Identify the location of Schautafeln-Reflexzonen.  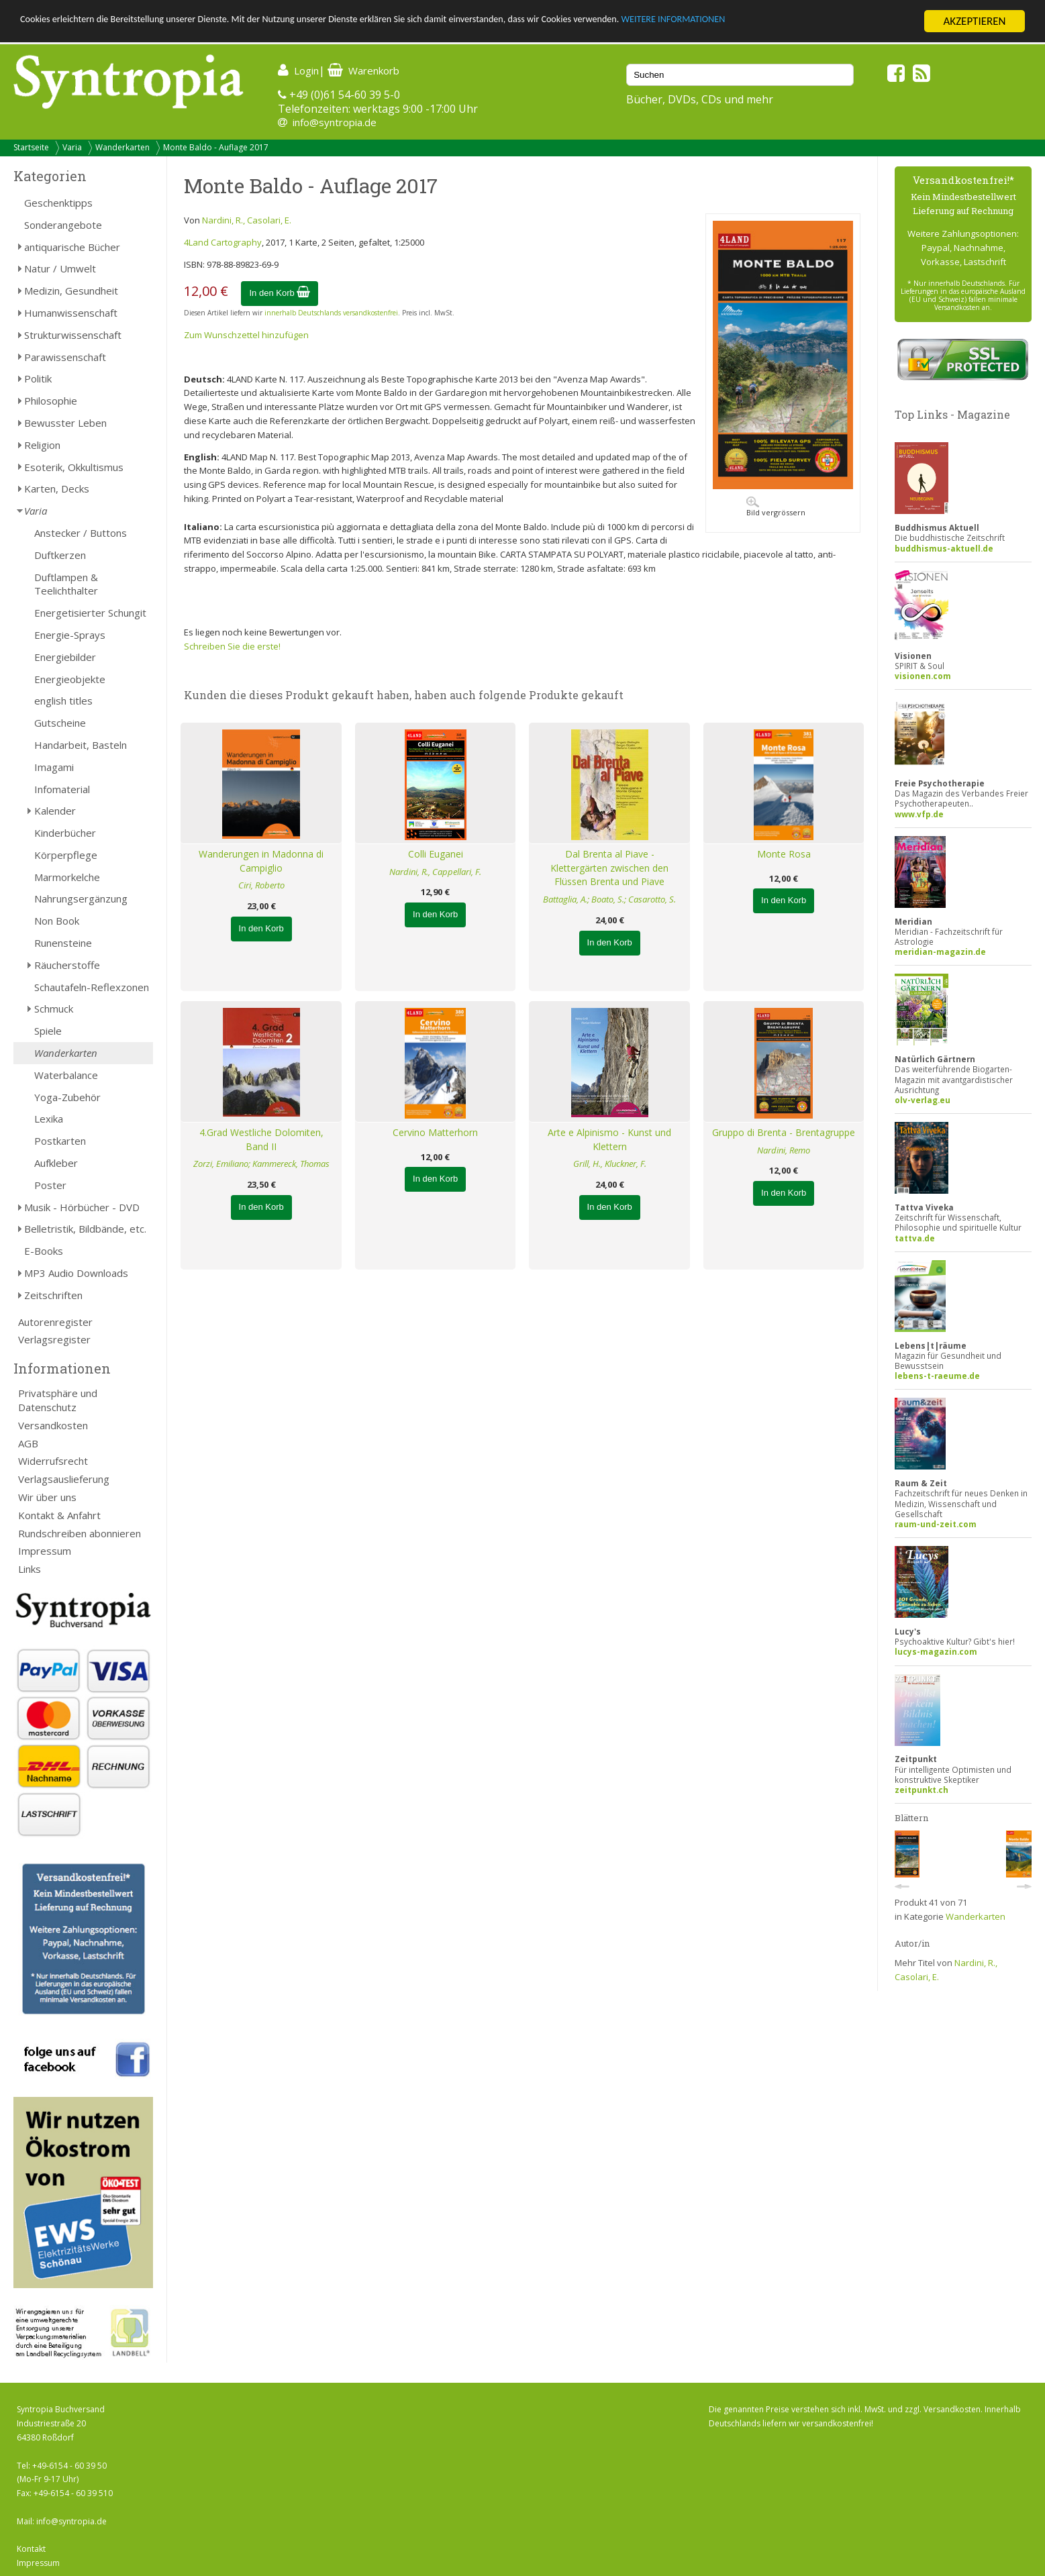
(91, 987).